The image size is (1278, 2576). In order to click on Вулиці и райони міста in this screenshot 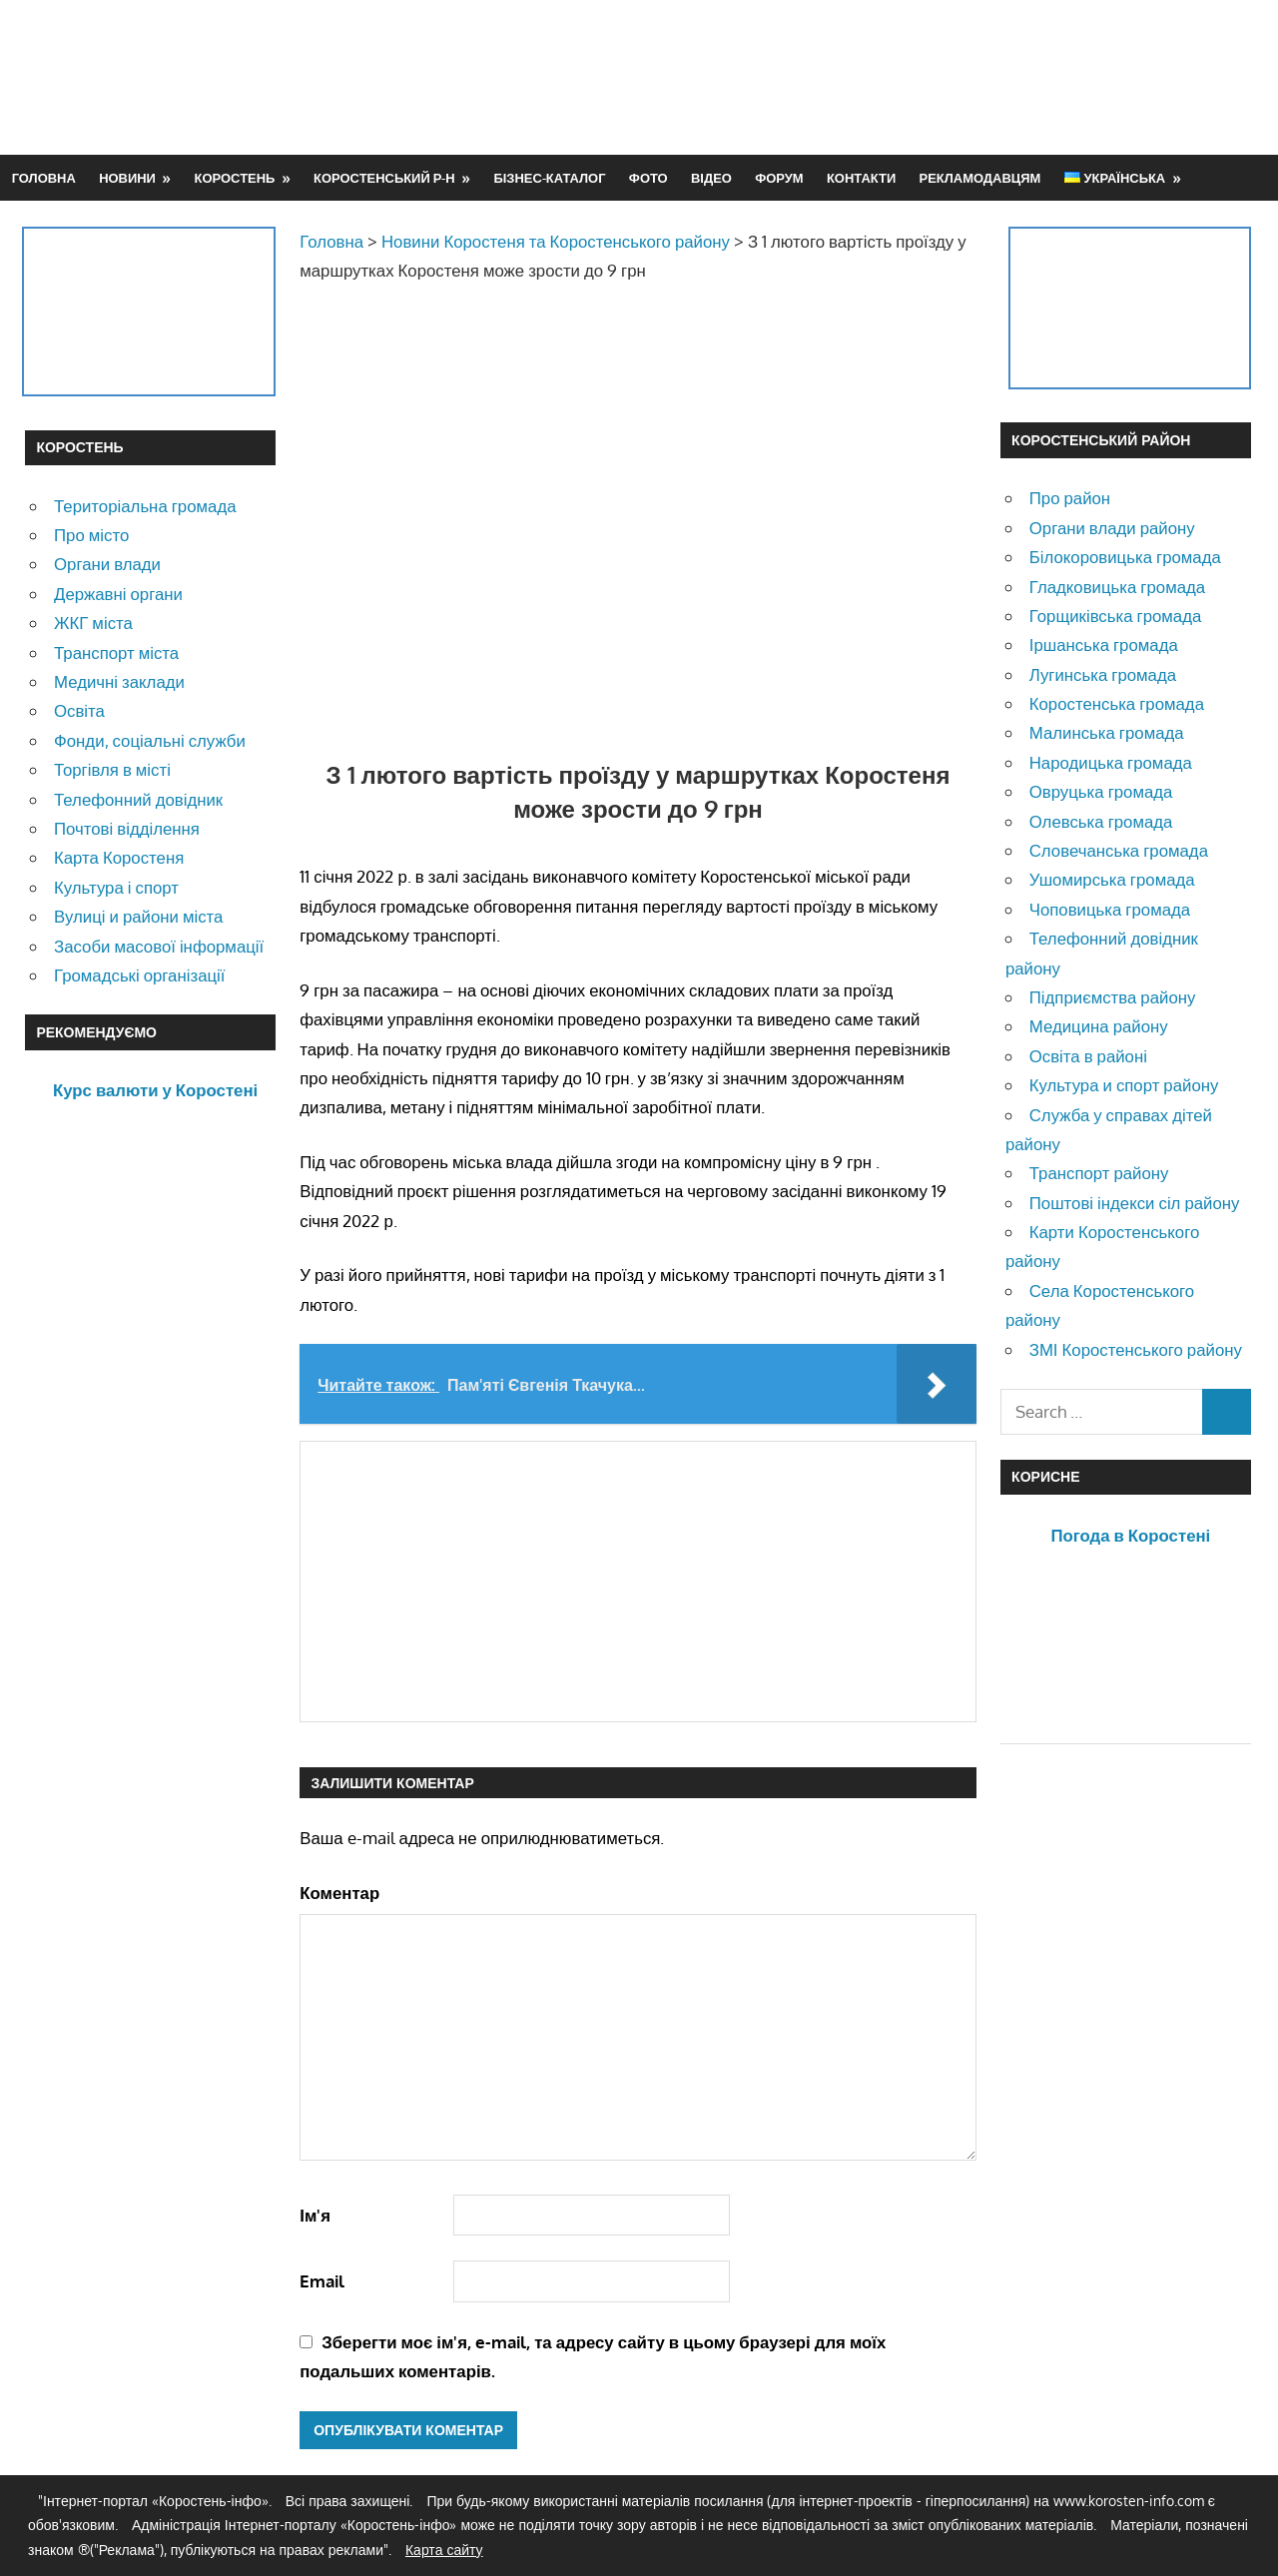, I will do `click(138, 916)`.